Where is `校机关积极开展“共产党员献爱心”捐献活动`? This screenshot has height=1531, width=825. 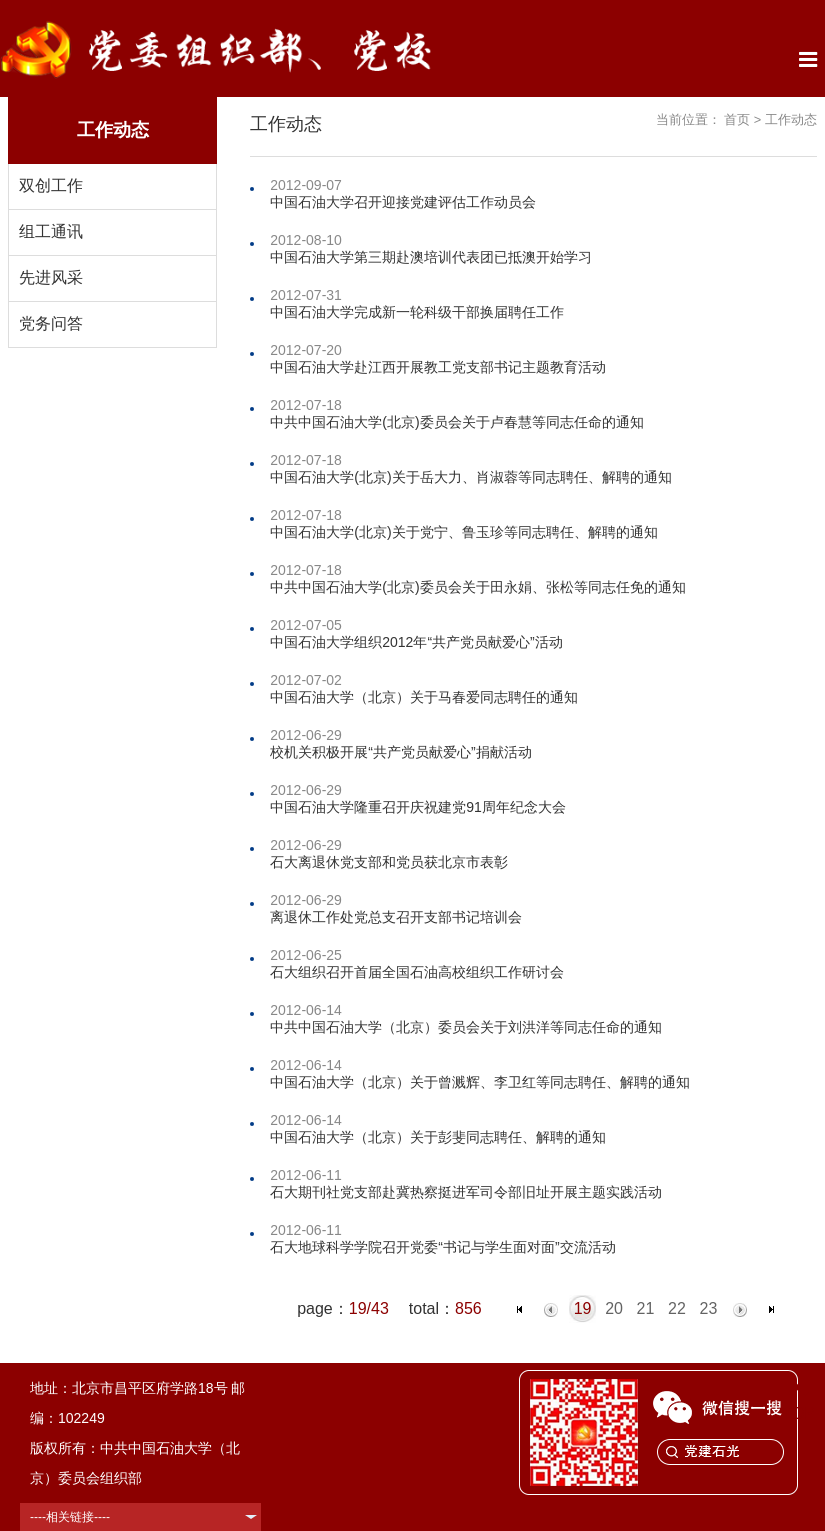 校机关积极开展“共产党员献爱心”捐献活动 is located at coordinates (400, 752).